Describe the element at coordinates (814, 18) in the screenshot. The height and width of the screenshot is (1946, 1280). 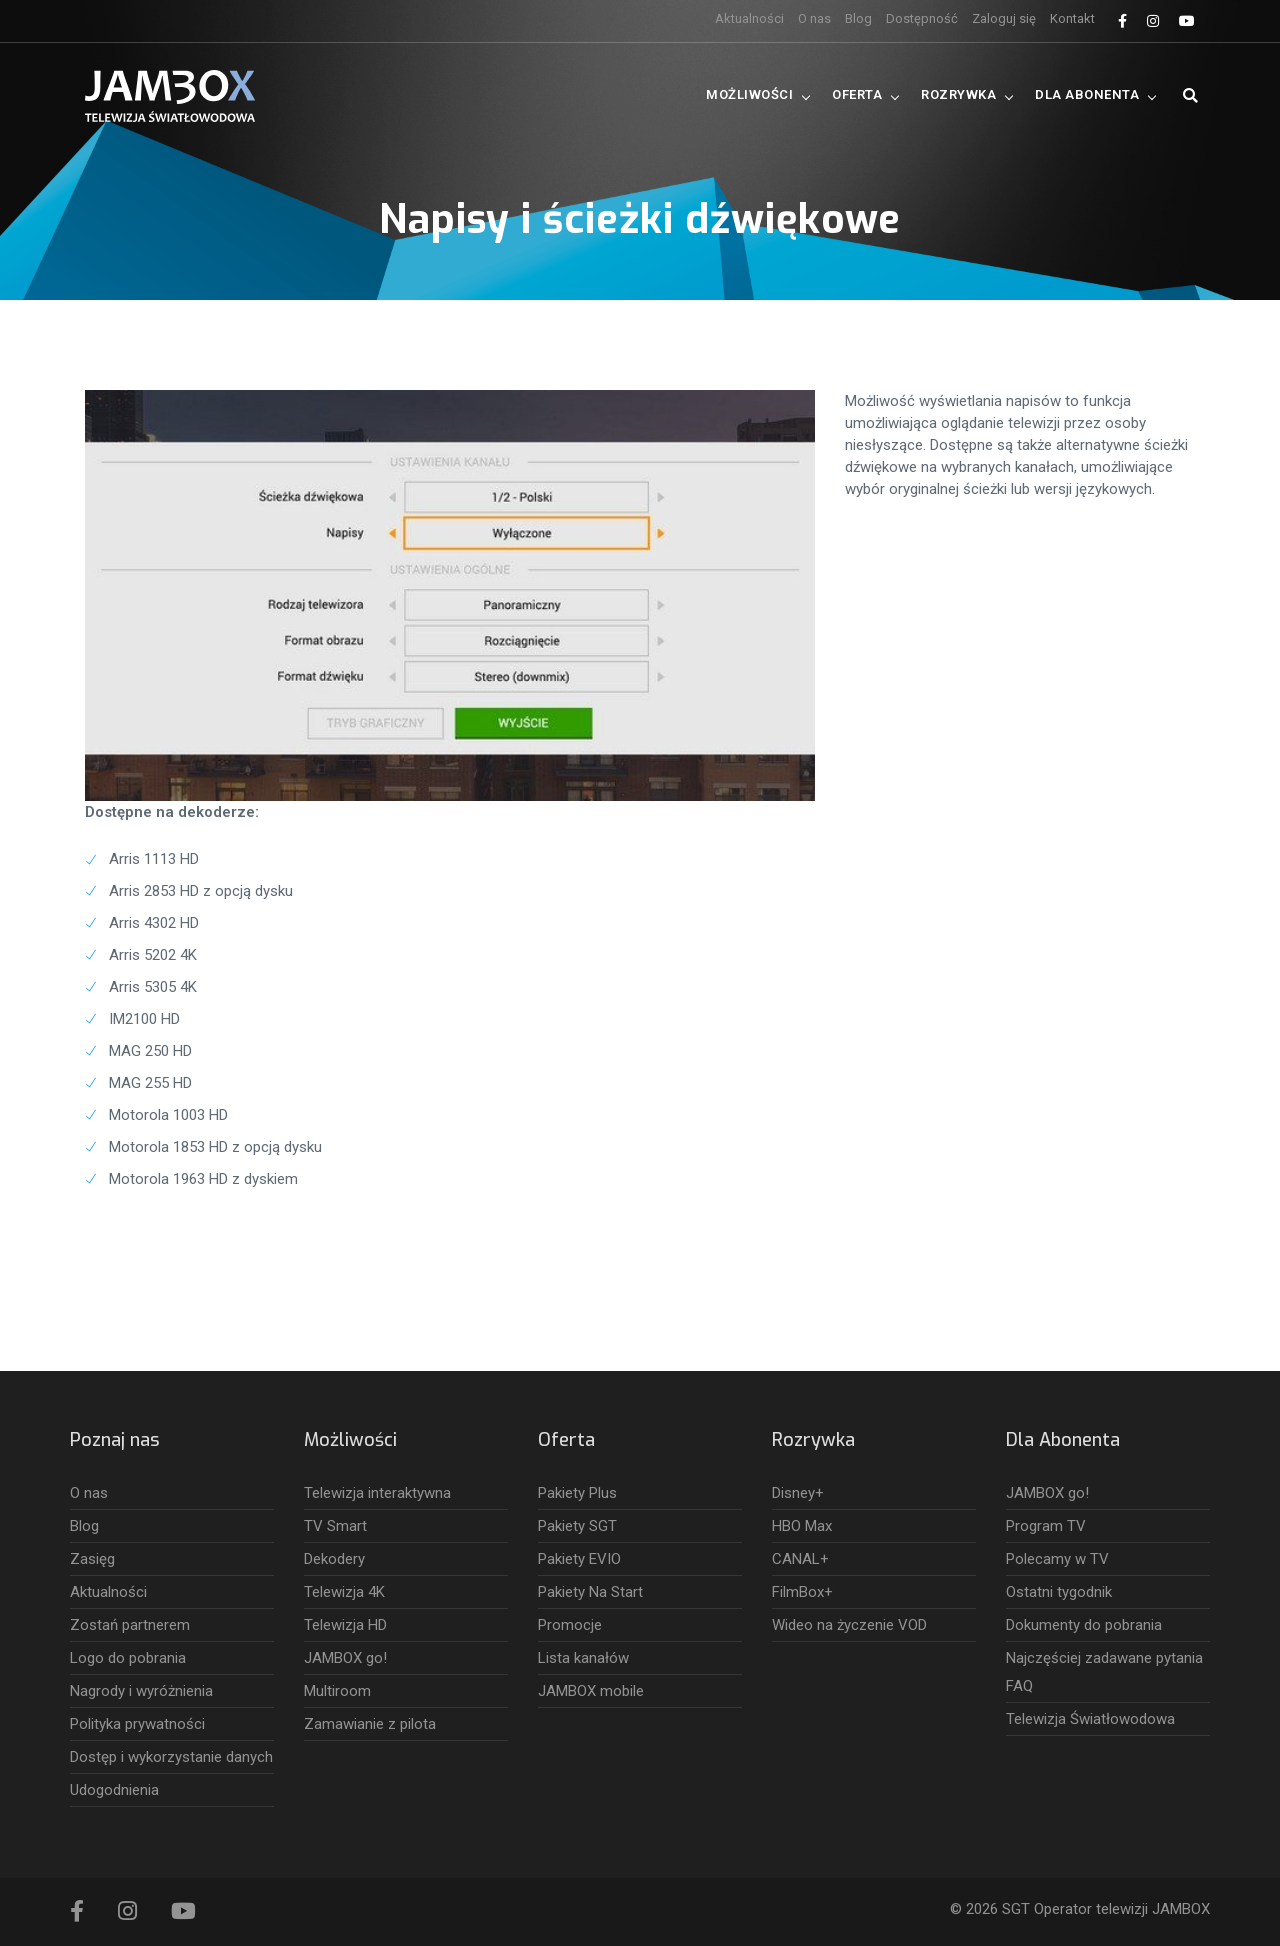
I see `O nas` at that location.